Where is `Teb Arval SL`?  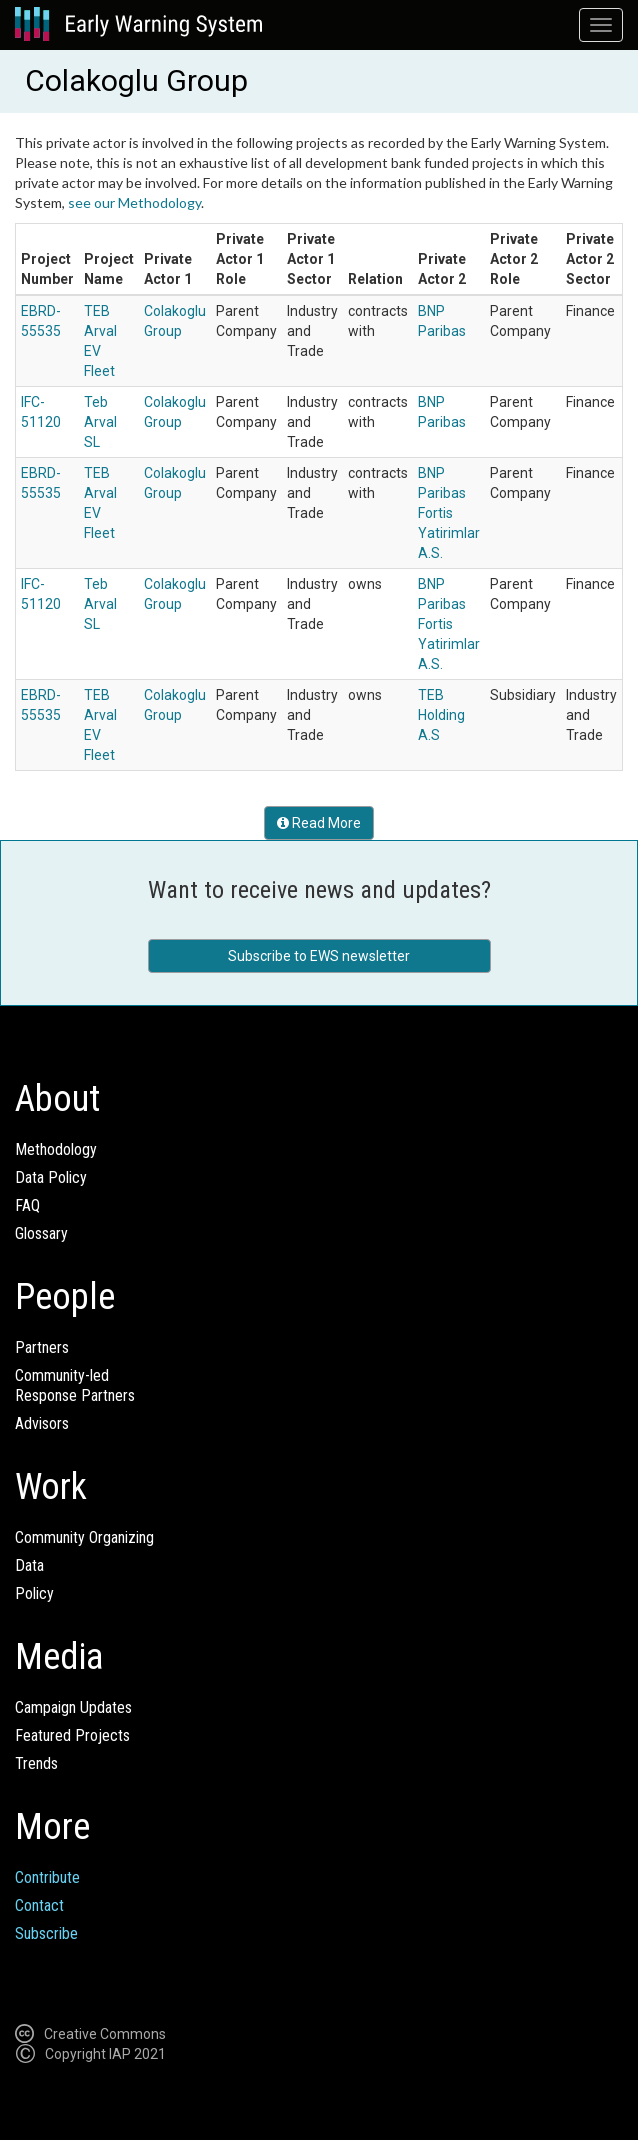 Teb Arval SL is located at coordinates (100, 422).